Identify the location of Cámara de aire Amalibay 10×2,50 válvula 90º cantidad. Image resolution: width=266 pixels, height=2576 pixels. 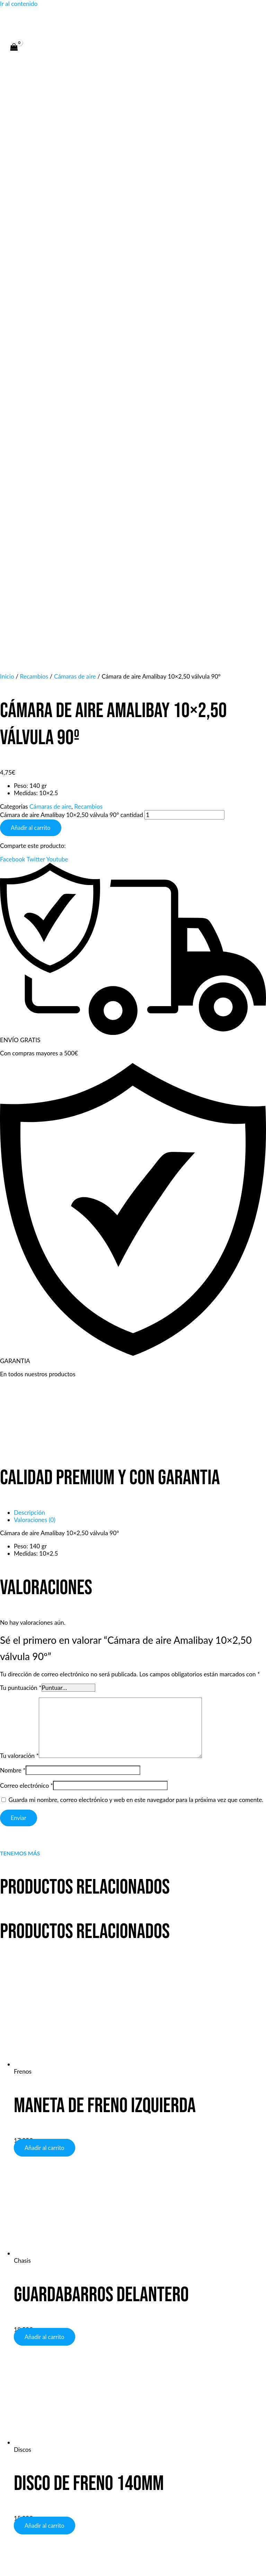
(71, 257).